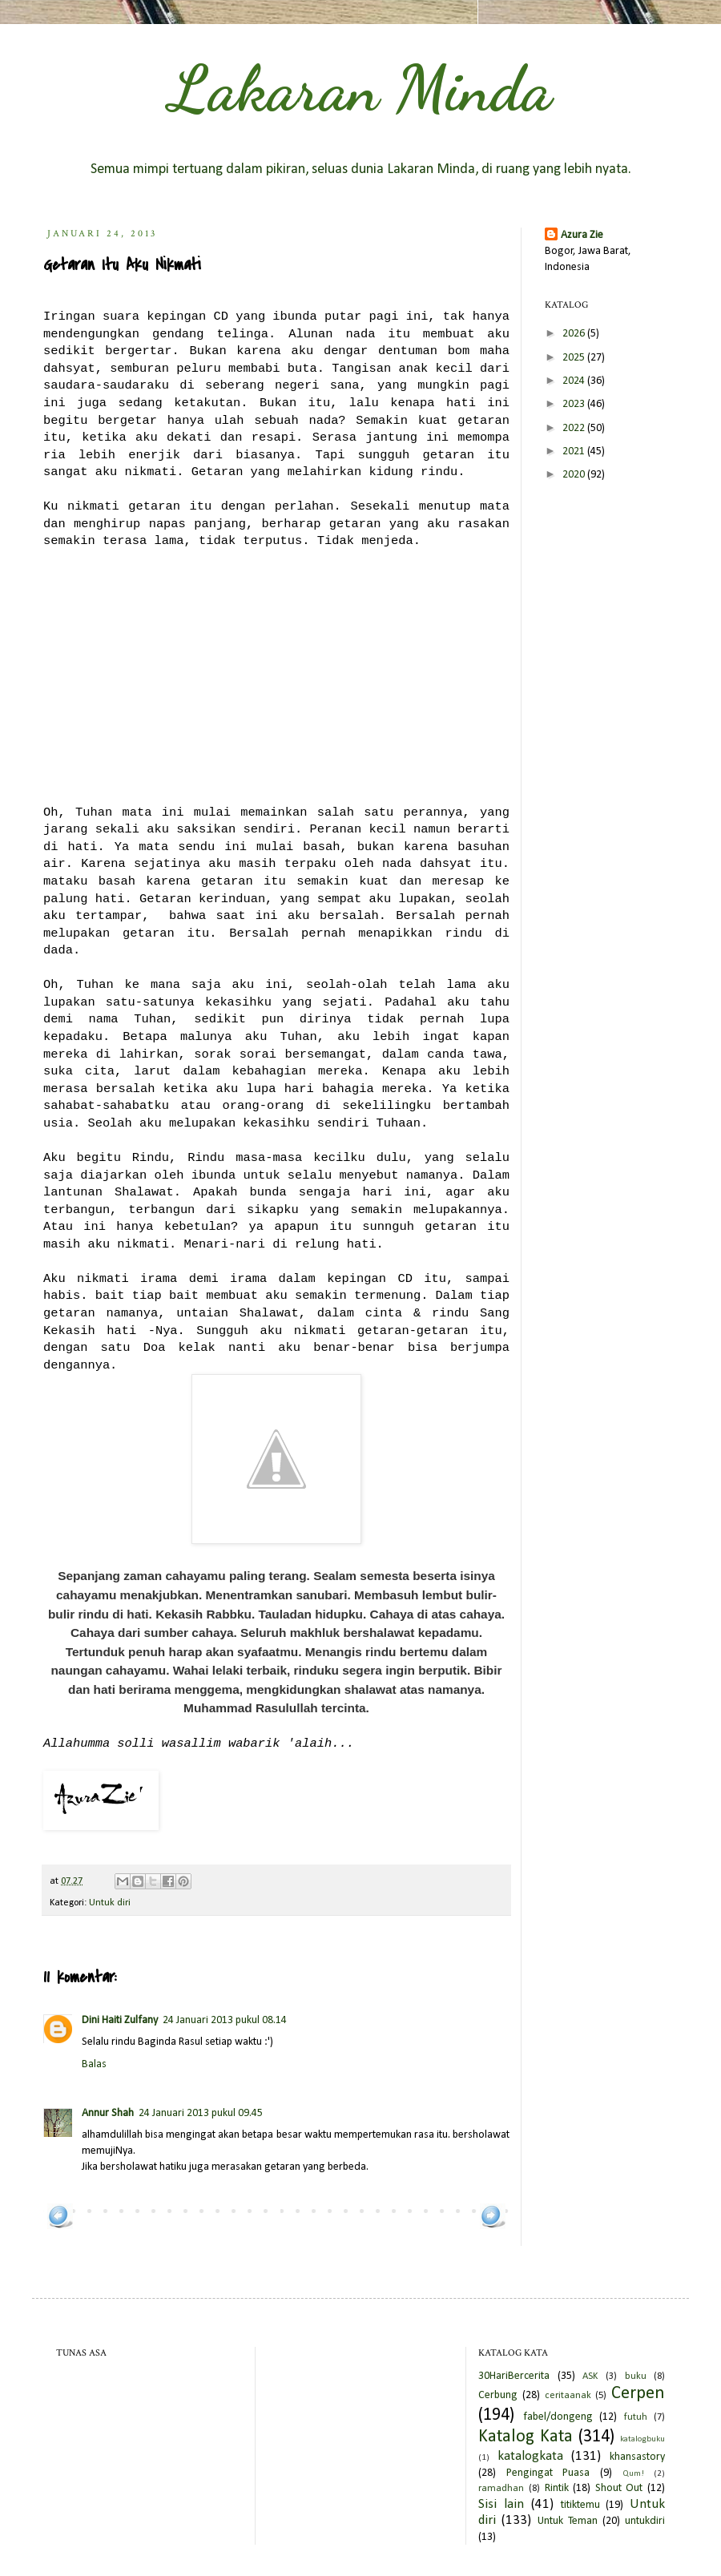 The height and width of the screenshot is (2576, 721). I want to click on 2020, so click(574, 475).